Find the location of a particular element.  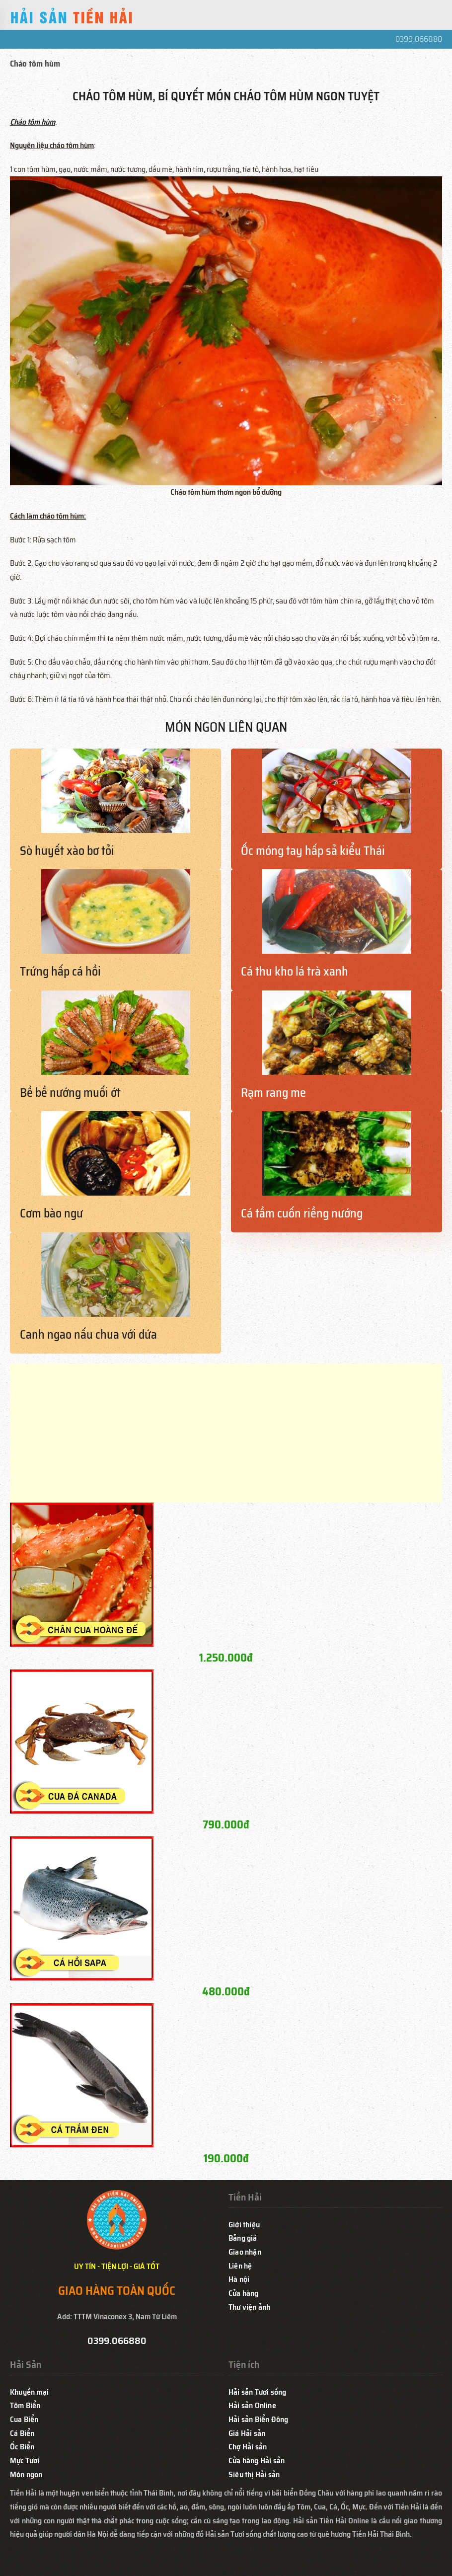

Canh ngao nấu chua với dứa is located at coordinates (88, 1334).